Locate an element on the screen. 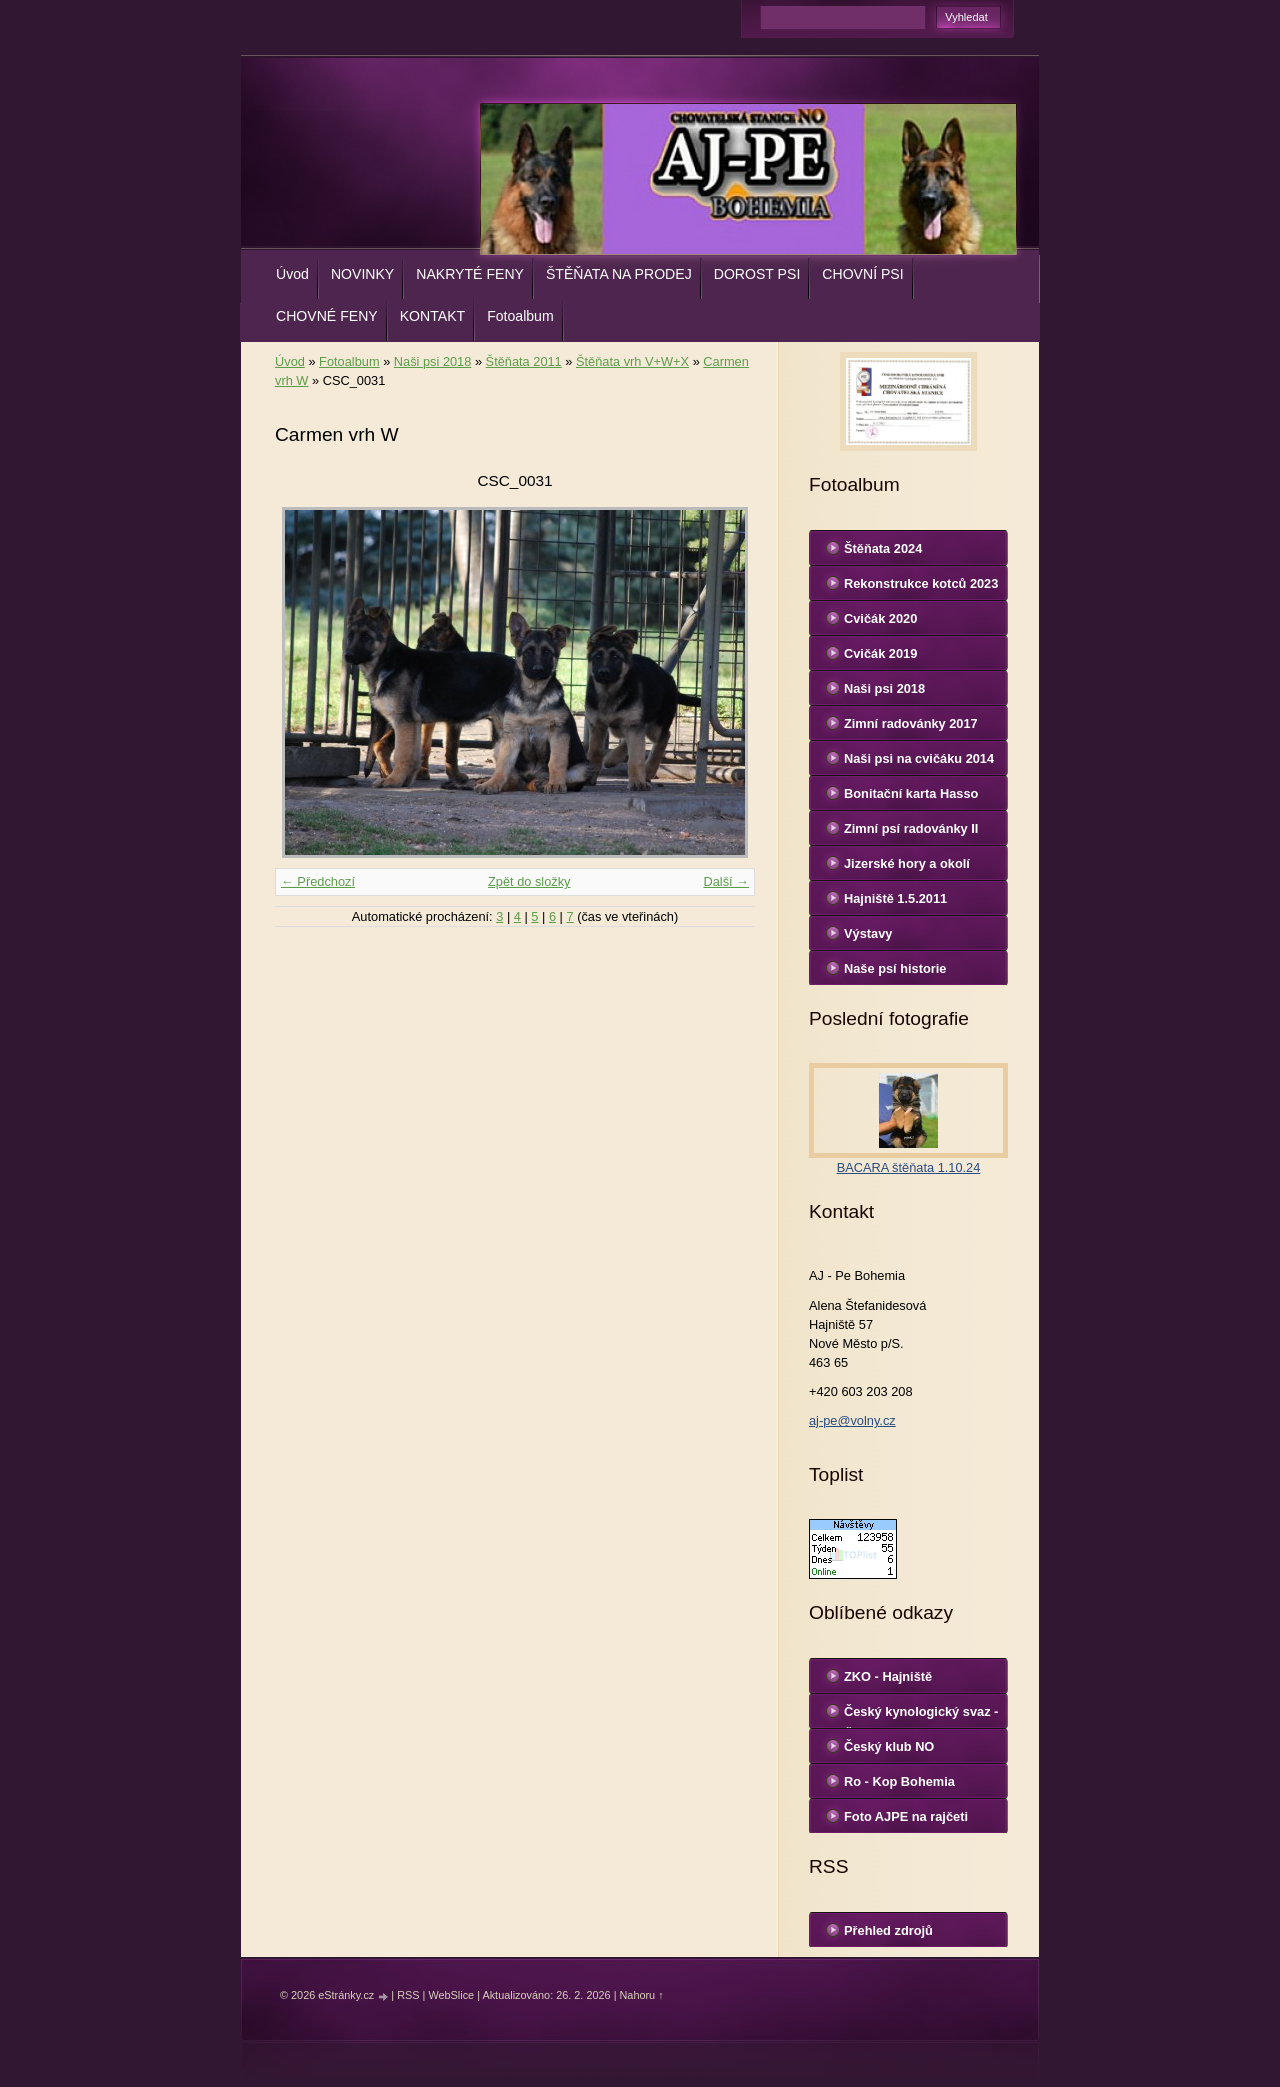 The width and height of the screenshot is (1280, 2087). Český kynologický svaz - ČKS is located at coordinates (921, 1716).